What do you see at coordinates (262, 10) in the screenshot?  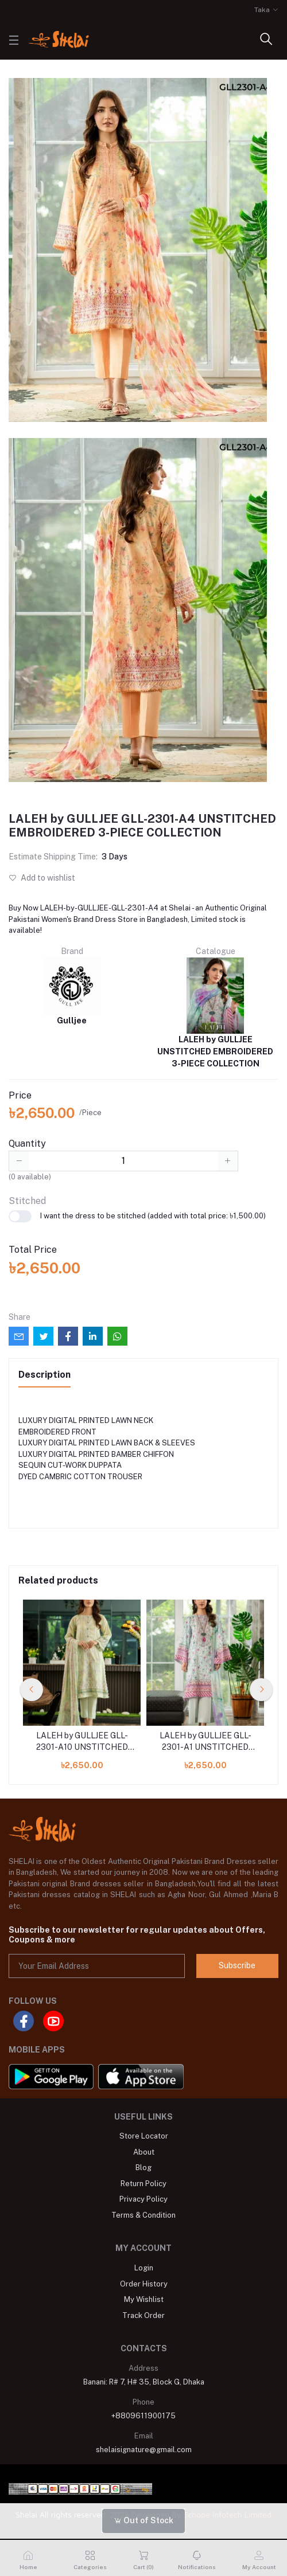 I see `Taka` at bounding box center [262, 10].